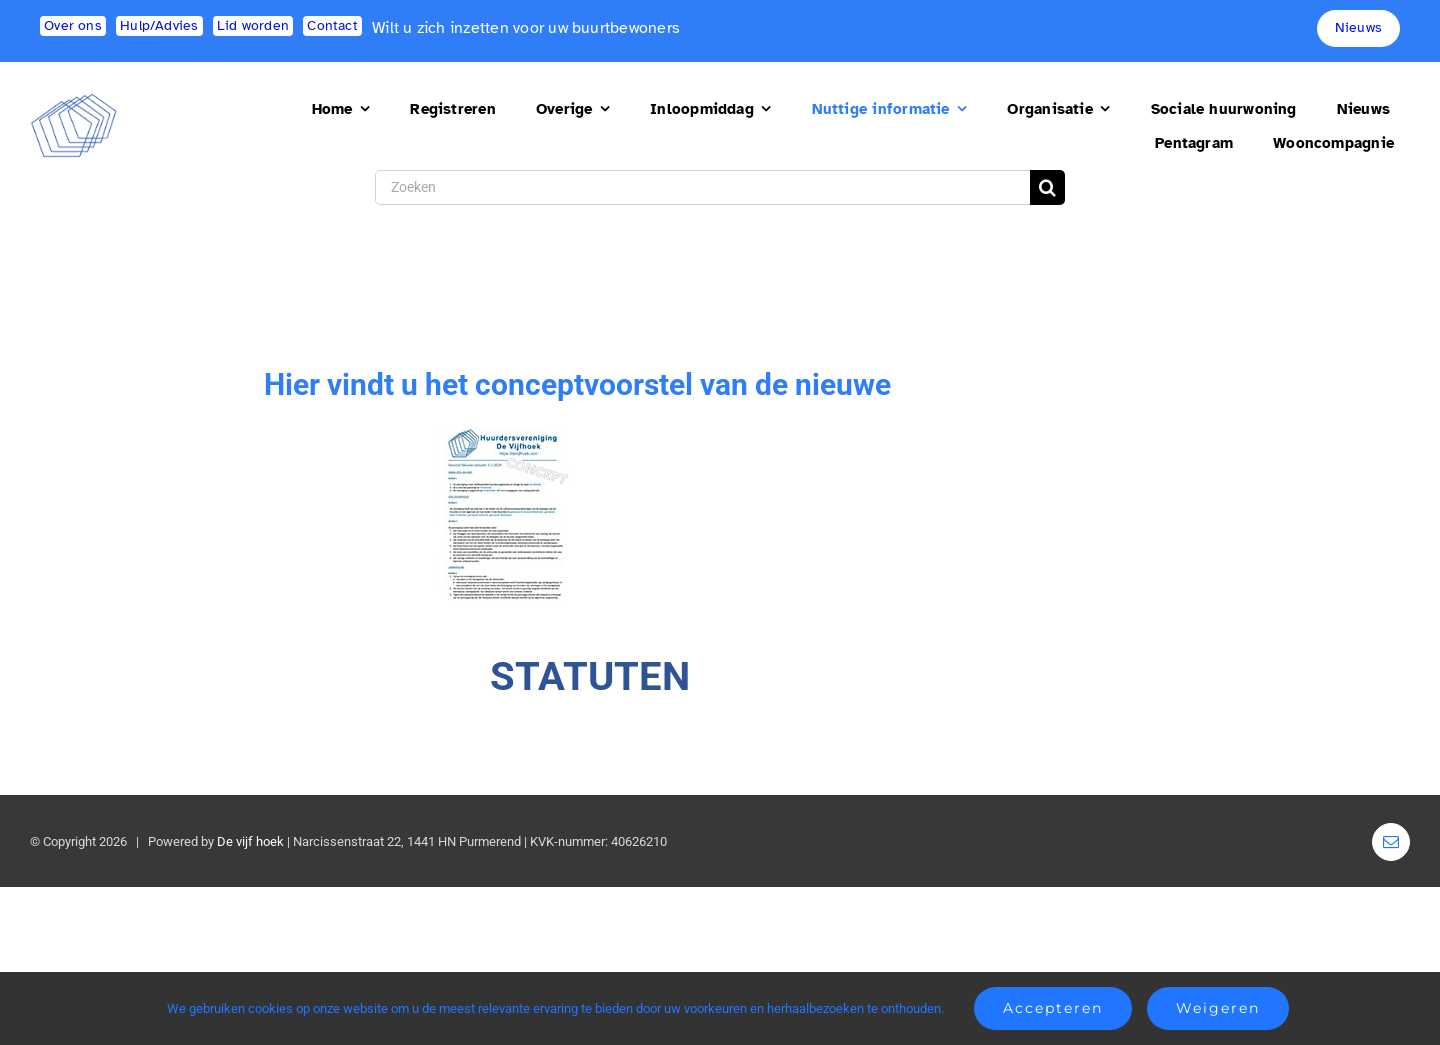 The image size is (1440, 1045). Describe the element at coordinates (250, 841) in the screenshot. I see `De vijf hoek` at that location.